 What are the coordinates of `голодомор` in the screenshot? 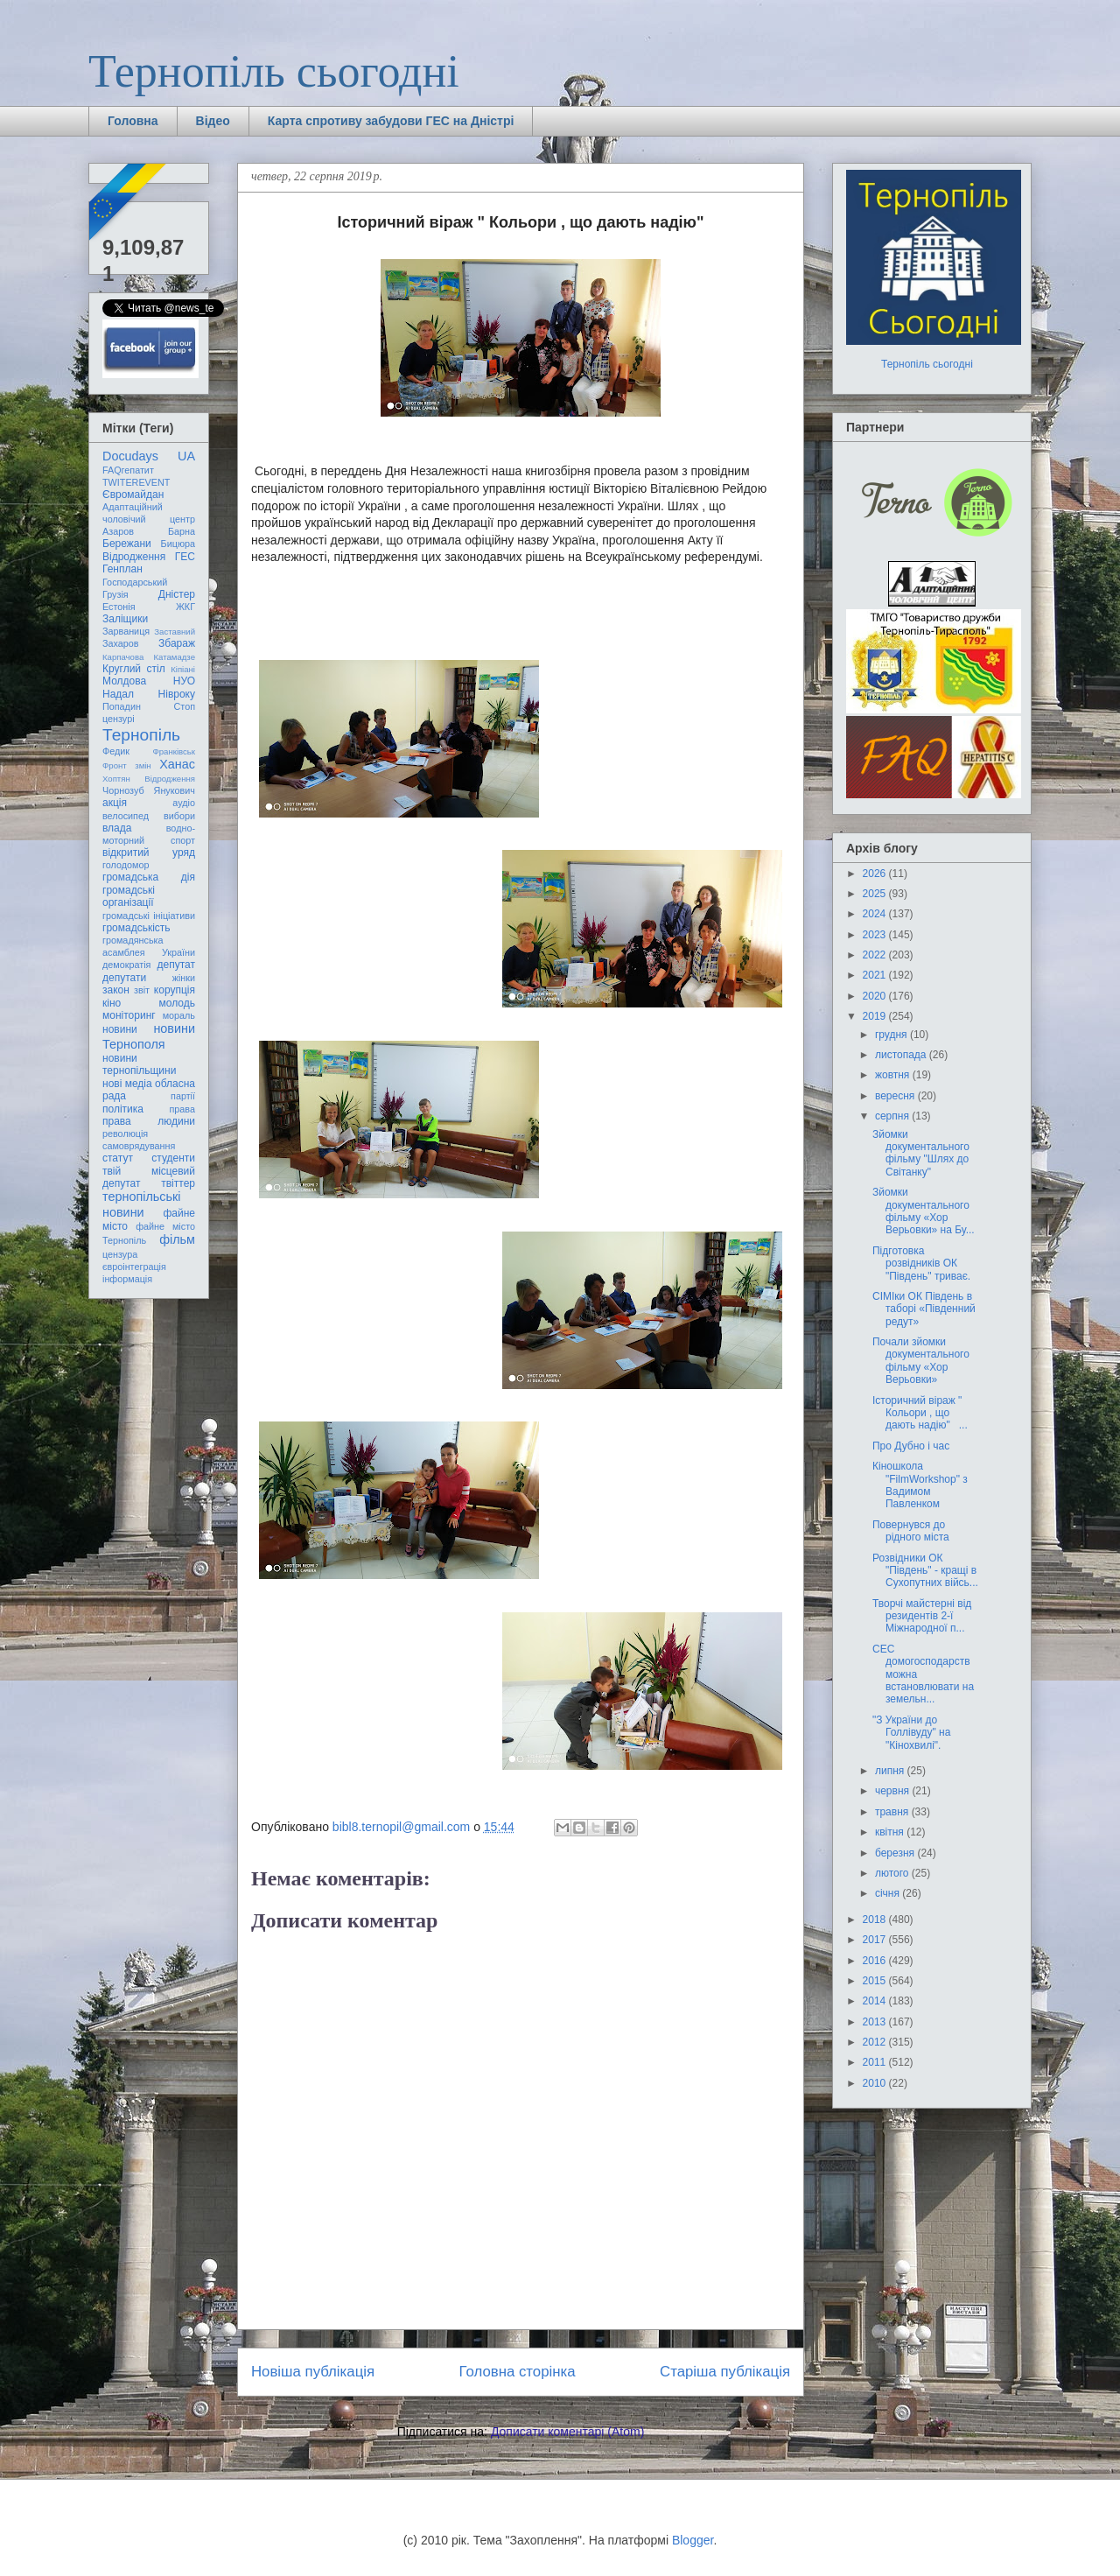 It's located at (125, 865).